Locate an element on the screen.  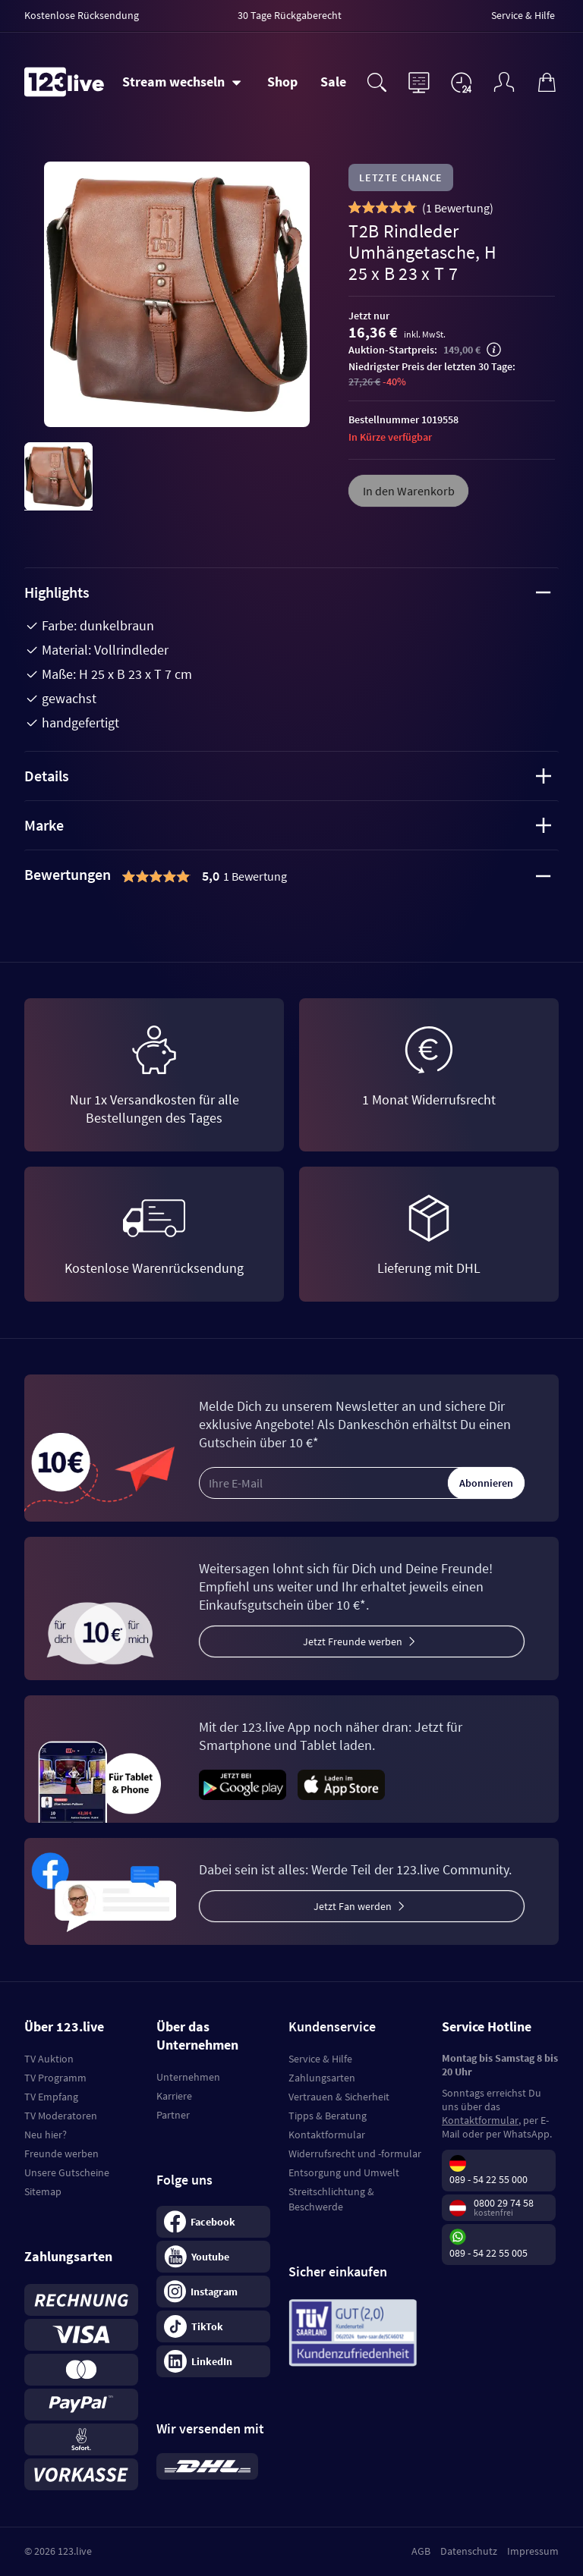
0800 29 74 58 is located at coordinates (504, 2203).